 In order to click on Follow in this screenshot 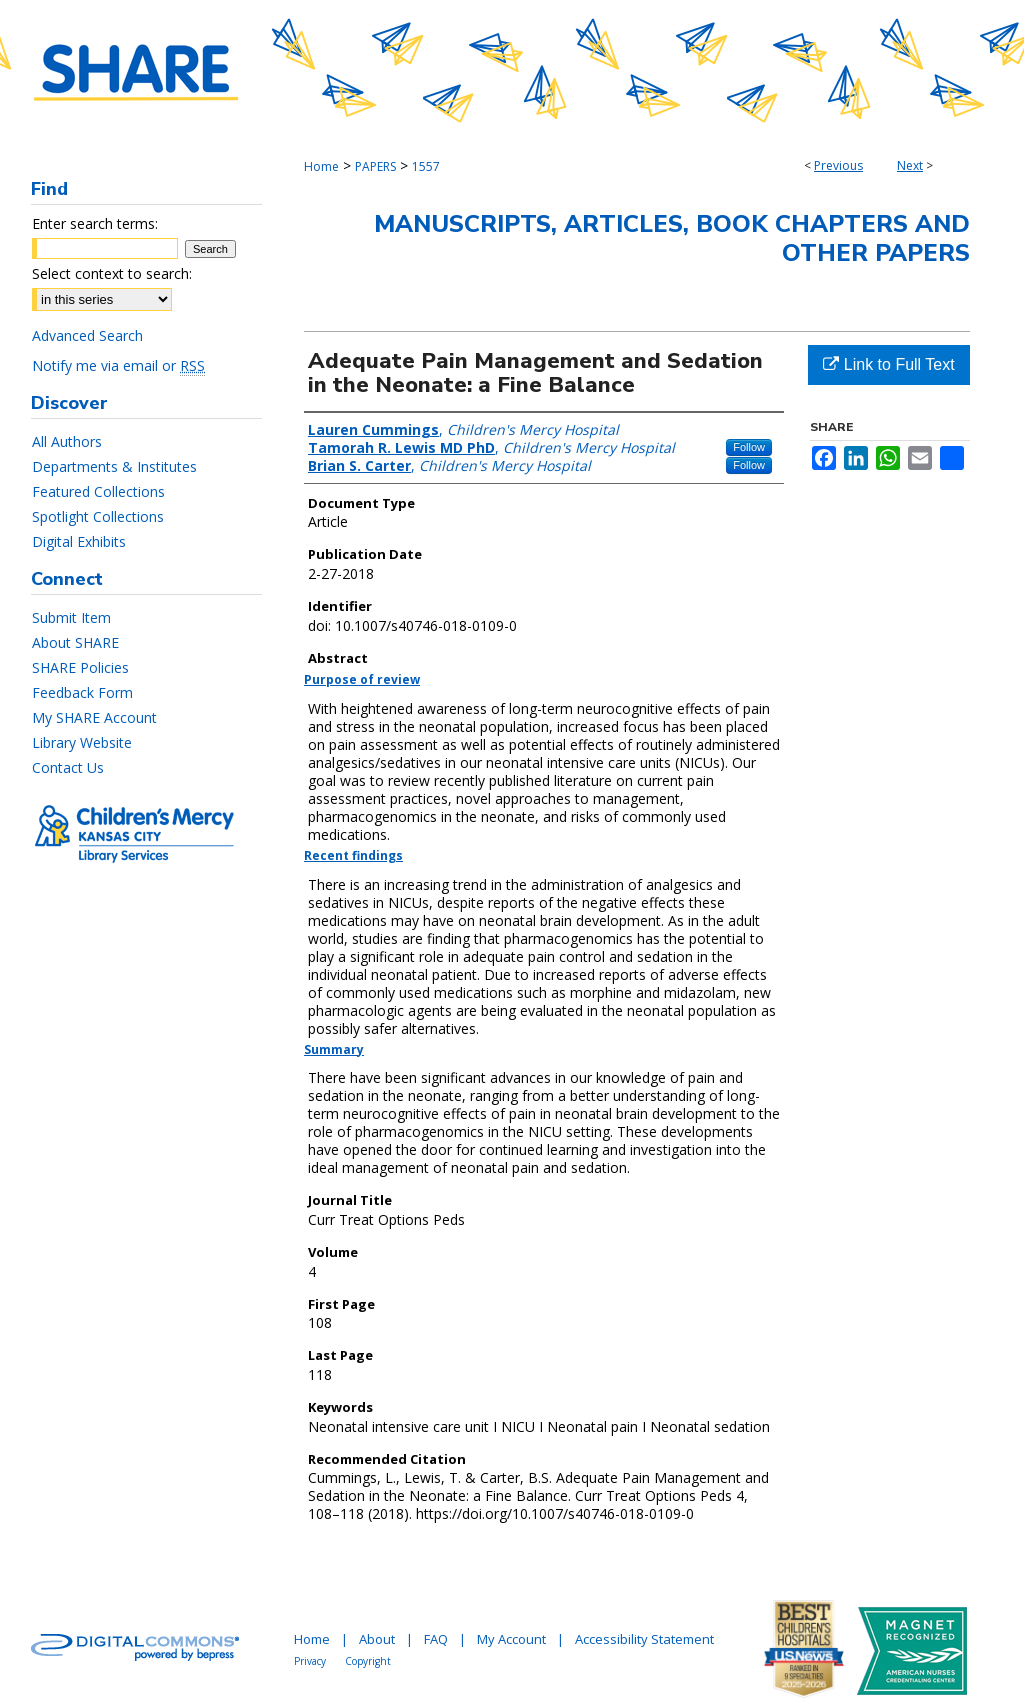, I will do `click(749, 447)`.